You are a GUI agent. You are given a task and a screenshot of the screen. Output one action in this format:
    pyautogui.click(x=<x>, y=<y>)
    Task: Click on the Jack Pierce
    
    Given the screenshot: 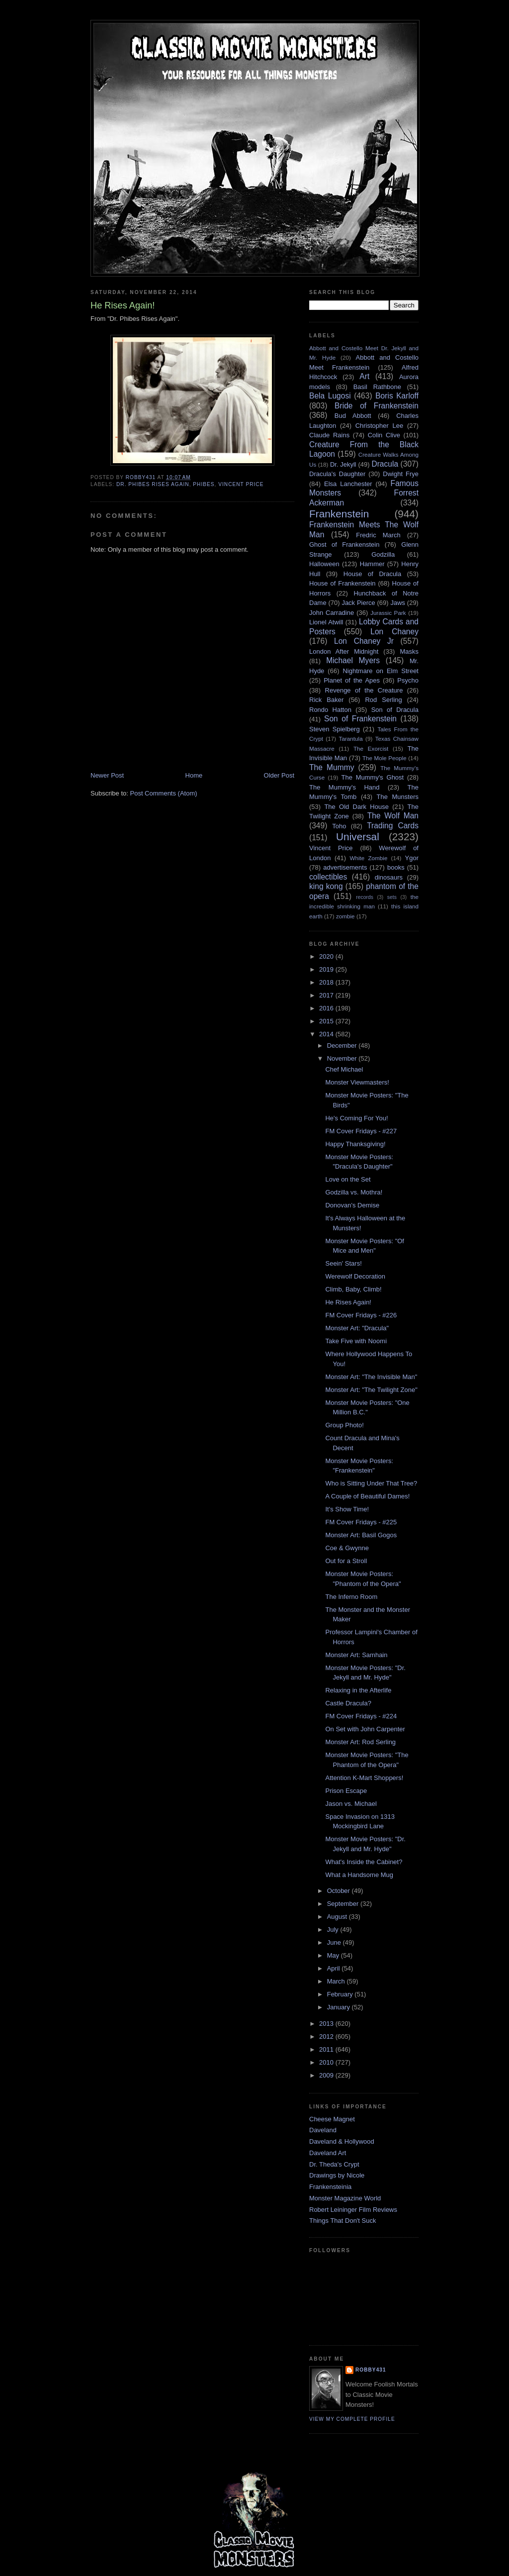 What is the action you would take?
    pyautogui.click(x=358, y=602)
    